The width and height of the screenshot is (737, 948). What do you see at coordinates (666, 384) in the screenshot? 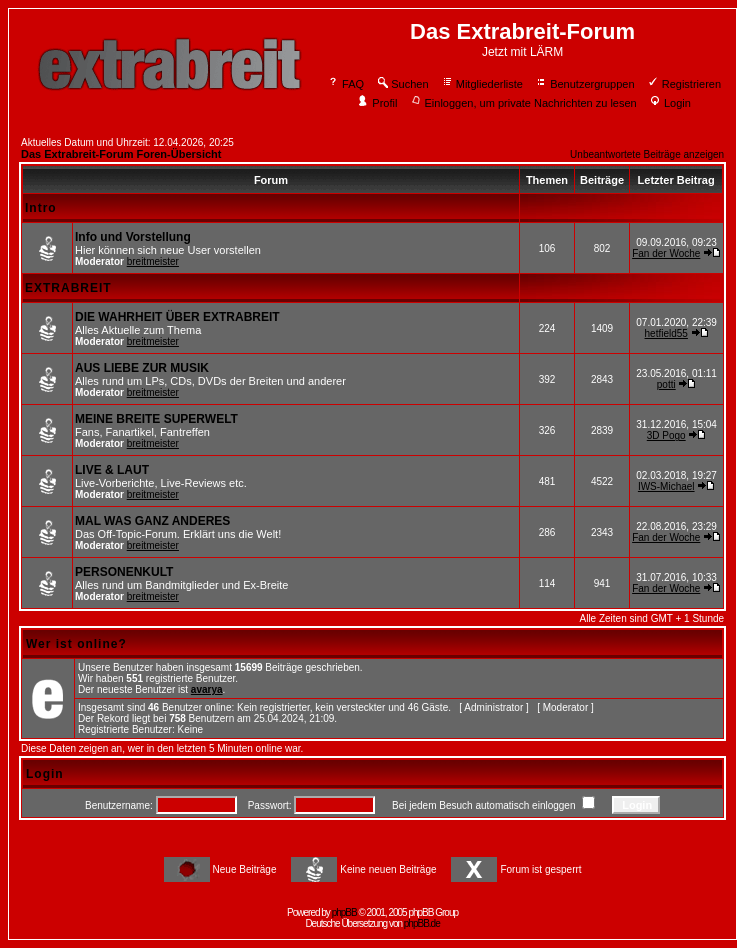
I see `potti` at bounding box center [666, 384].